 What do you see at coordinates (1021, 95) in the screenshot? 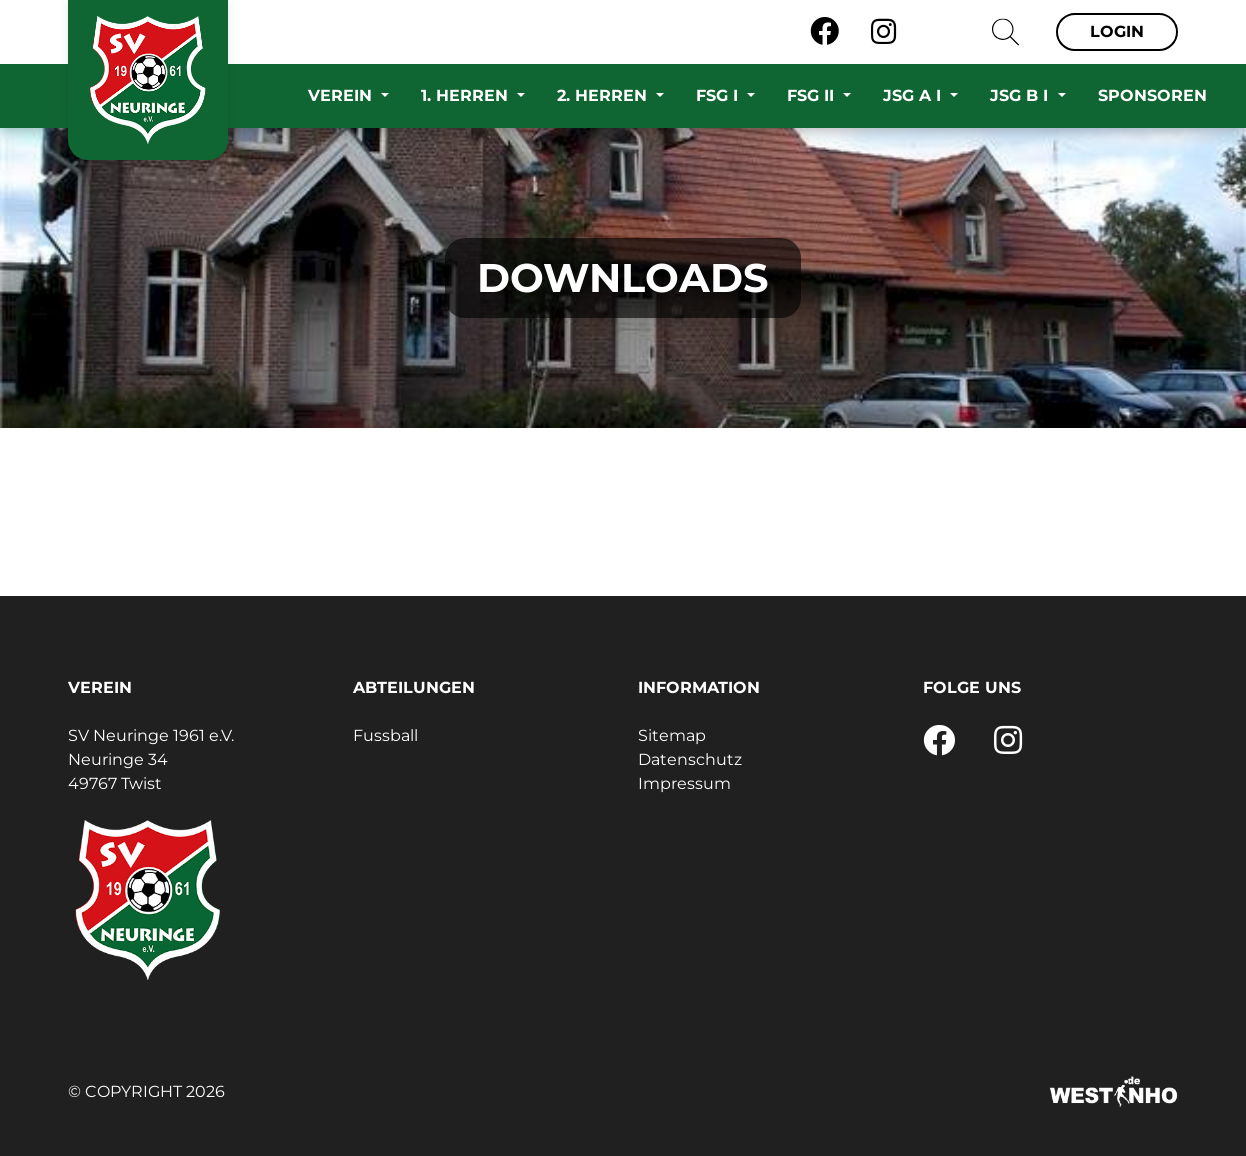
I see `JSG B I` at bounding box center [1021, 95].